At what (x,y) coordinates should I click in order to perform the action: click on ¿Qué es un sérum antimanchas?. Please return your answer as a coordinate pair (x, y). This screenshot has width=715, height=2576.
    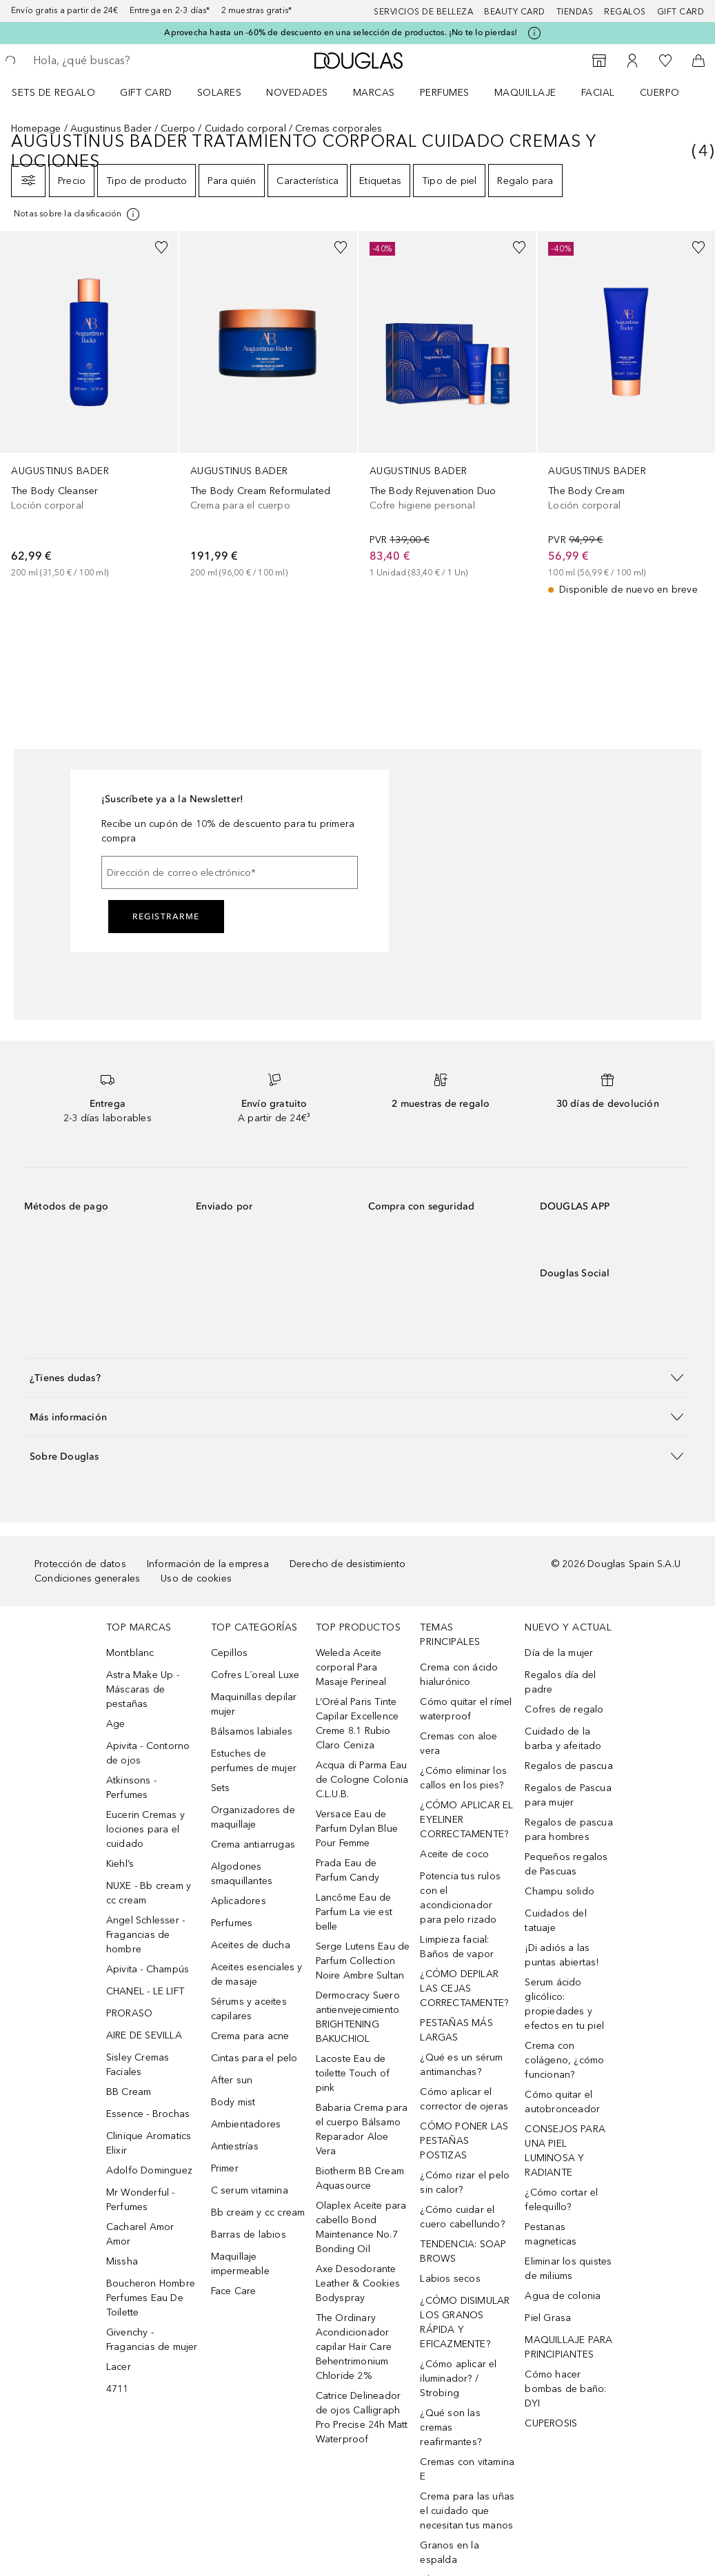
    Looking at the image, I should click on (461, 2065).